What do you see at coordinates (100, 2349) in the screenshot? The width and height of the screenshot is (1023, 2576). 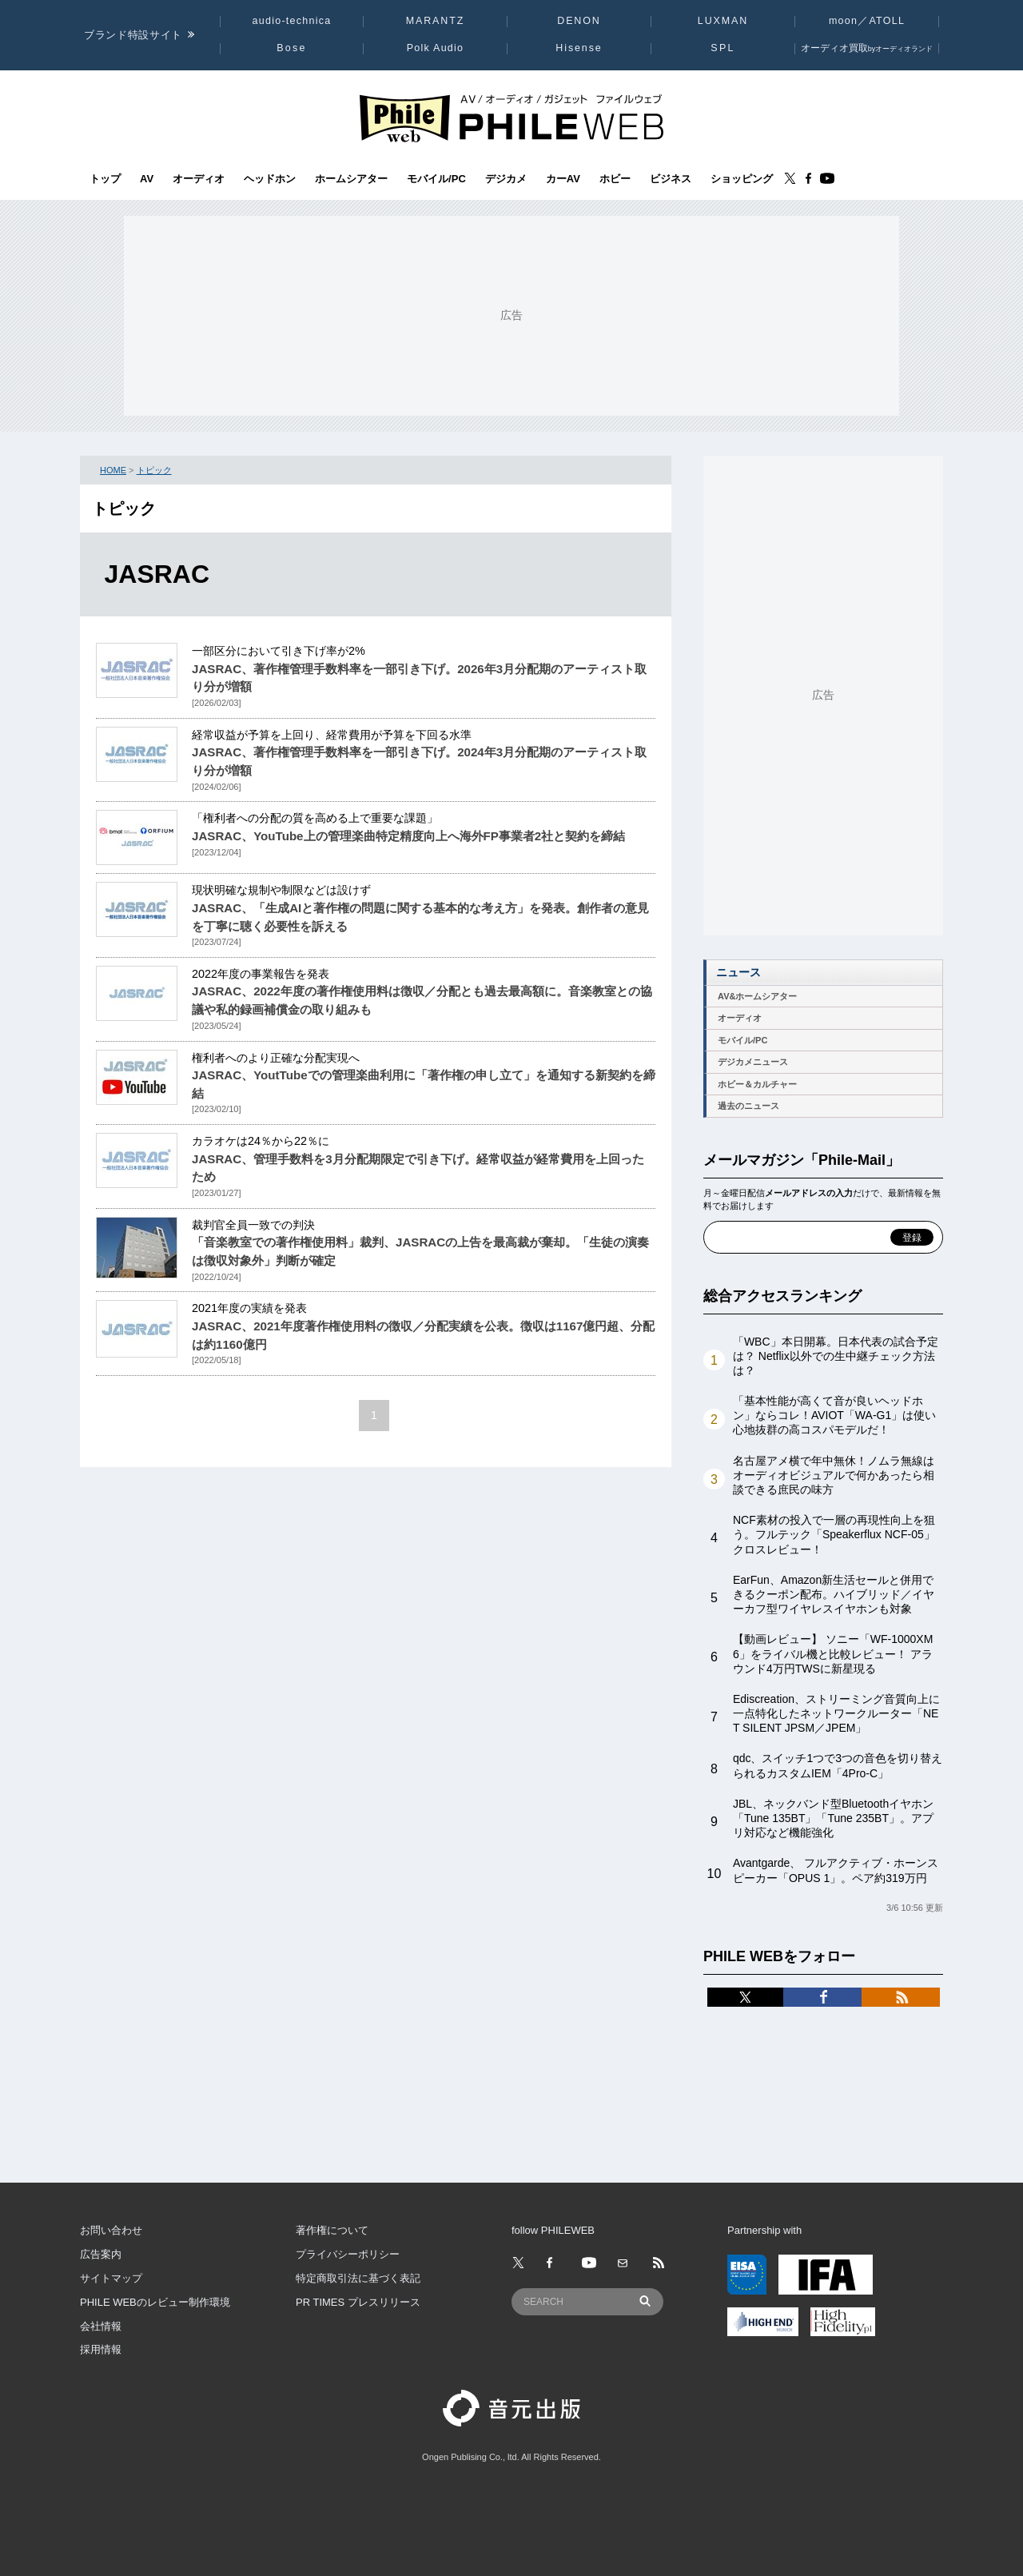 I see `採用情報` at bounding box center [100, 2349].